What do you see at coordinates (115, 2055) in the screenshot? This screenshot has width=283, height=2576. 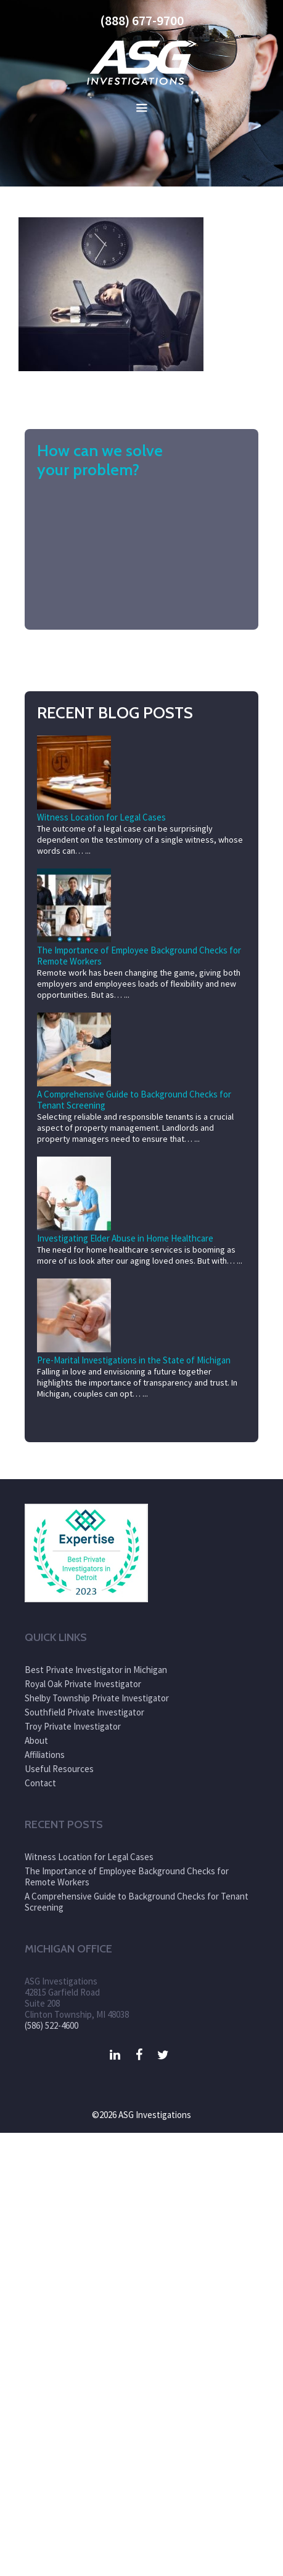 I see `[LinkedIn]` at bounding box center [115, 2055].